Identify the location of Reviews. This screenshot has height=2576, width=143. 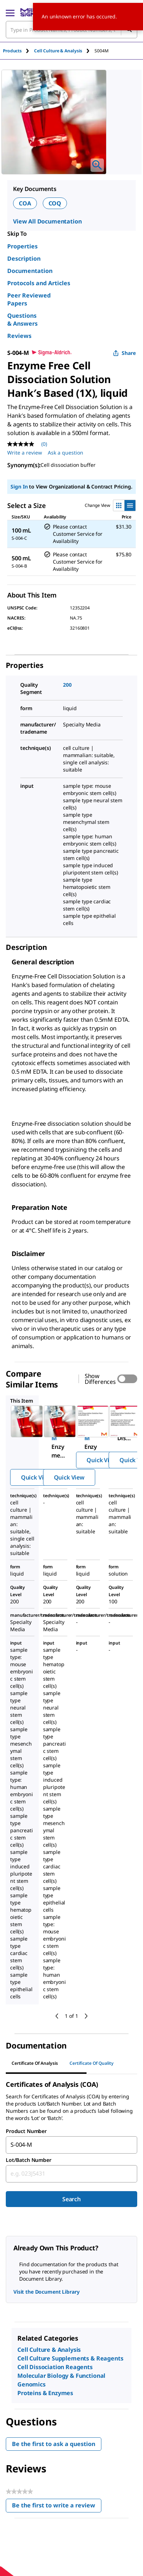
(19, 336).